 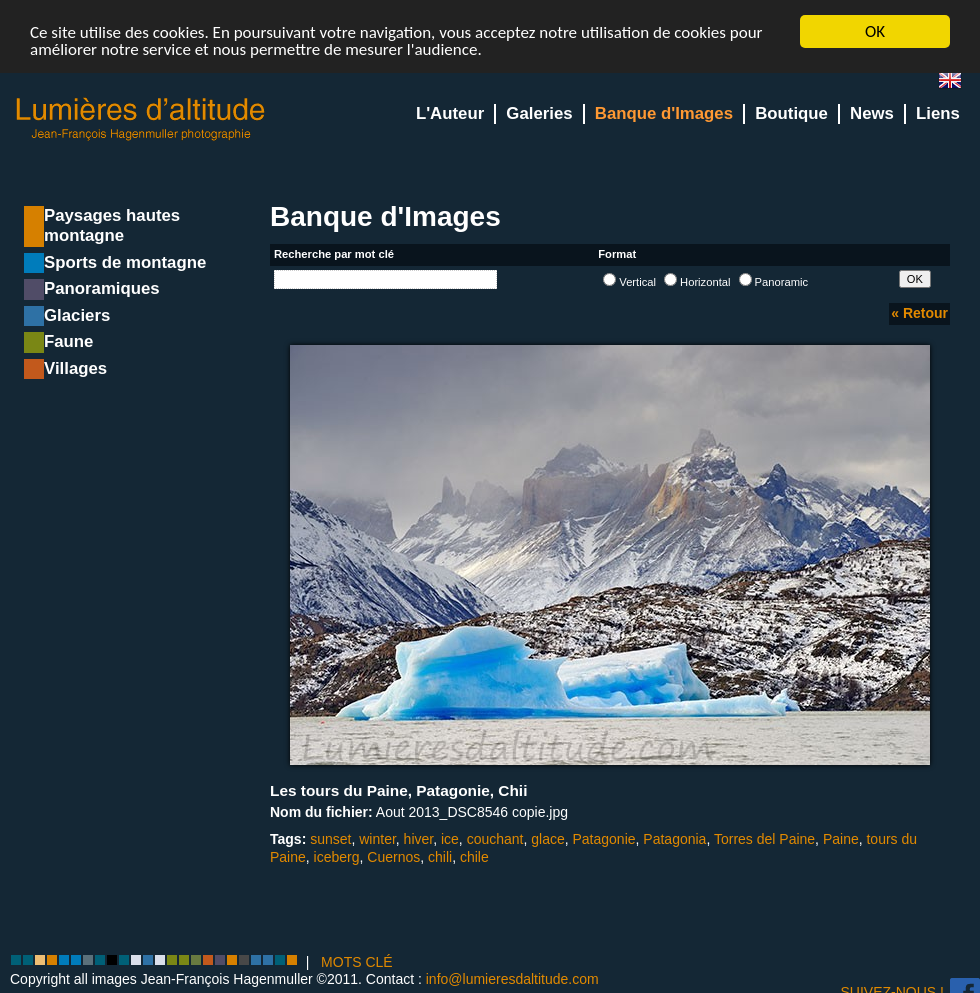 What do you see at coordinates (474, 856) in the screenshot?
I see `chile` at bounding box center [474, 856].